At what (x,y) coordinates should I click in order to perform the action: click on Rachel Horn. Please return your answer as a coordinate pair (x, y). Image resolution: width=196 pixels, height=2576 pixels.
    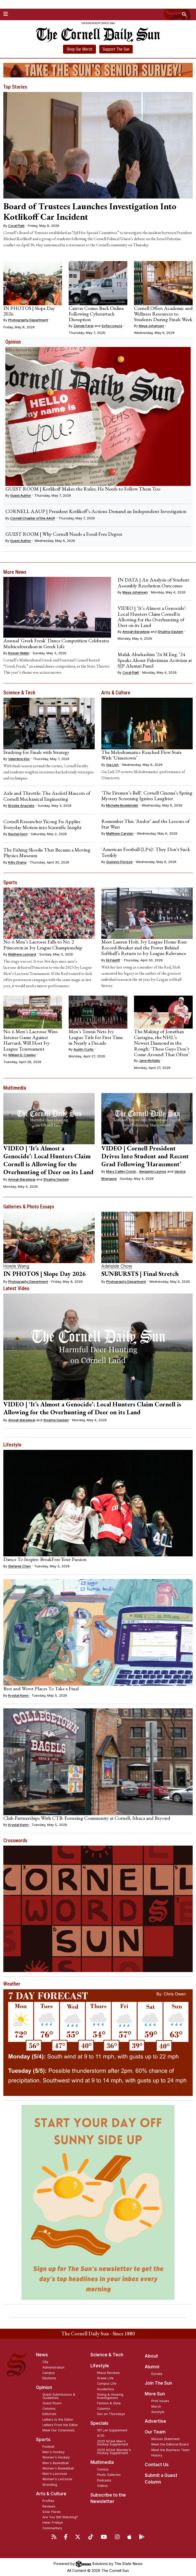
    Looking at the image, I should click on (18, 834).